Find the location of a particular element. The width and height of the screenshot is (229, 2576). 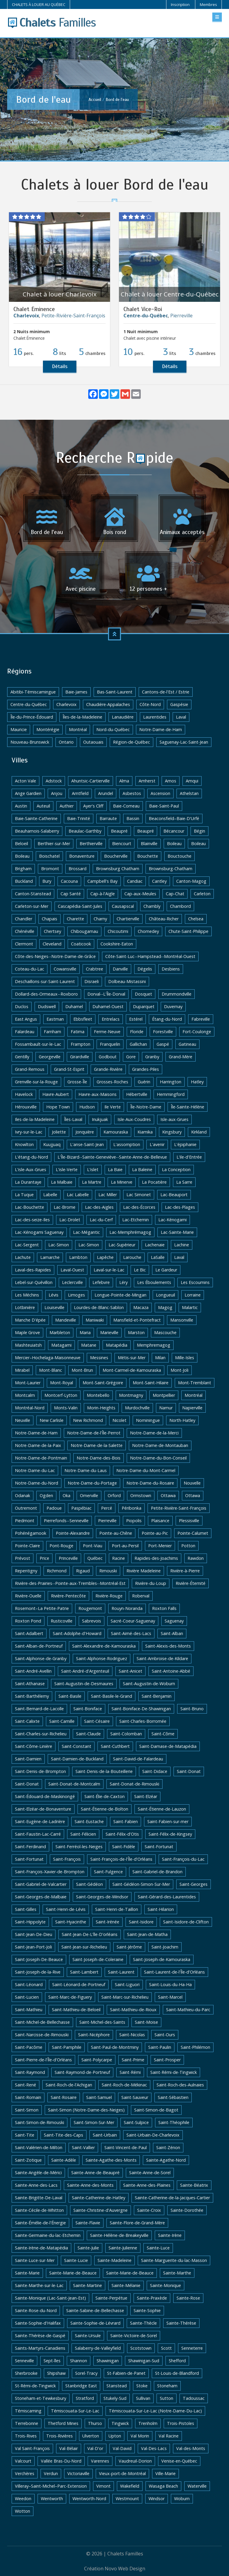

Saint-Côme-Linière is located at coordinates (33, 1746).